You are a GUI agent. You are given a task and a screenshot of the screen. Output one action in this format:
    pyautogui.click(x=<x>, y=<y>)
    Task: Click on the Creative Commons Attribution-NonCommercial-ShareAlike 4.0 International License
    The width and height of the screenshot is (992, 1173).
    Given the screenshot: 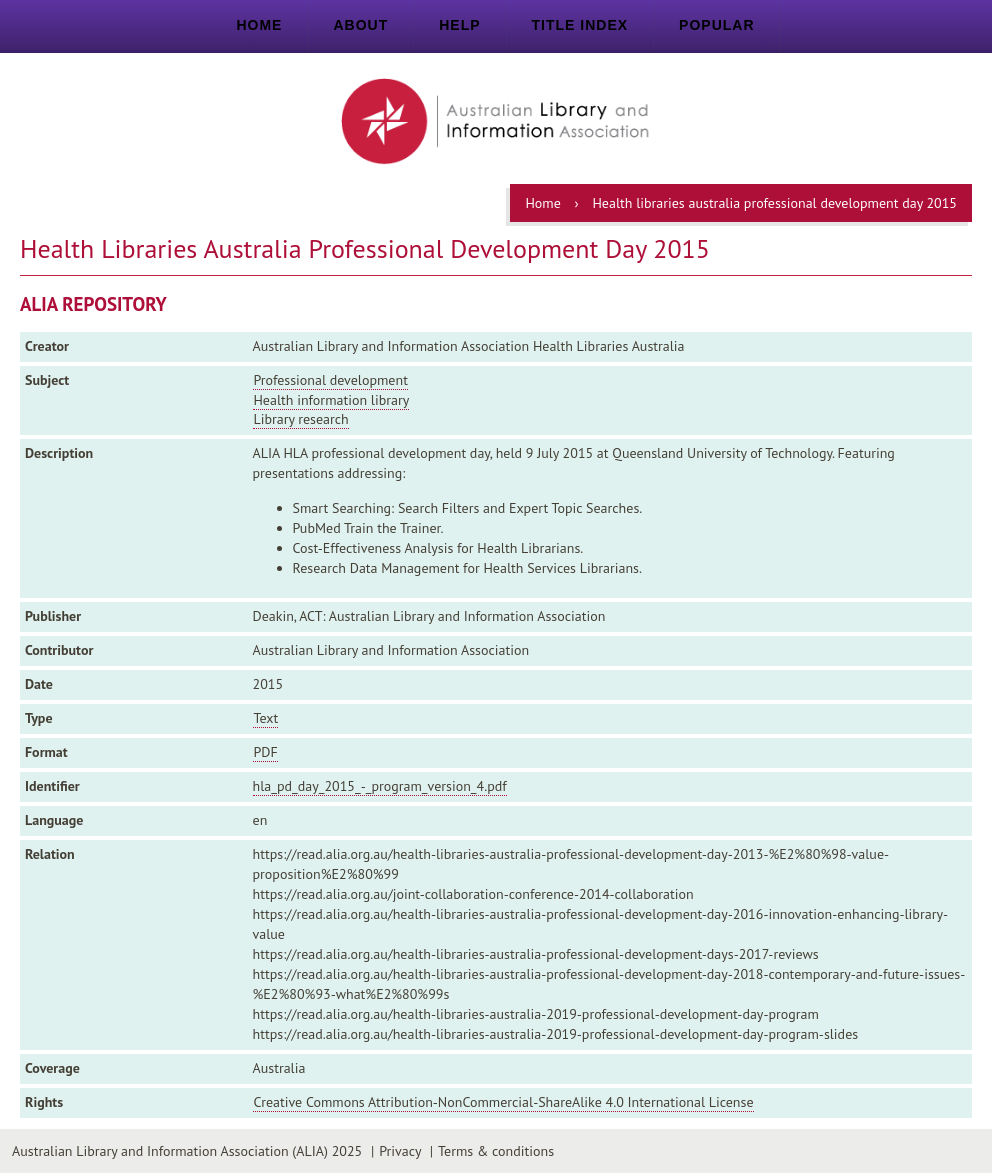 What is the action you would take?
    pyautogui.click(x=503, y=1102)
    